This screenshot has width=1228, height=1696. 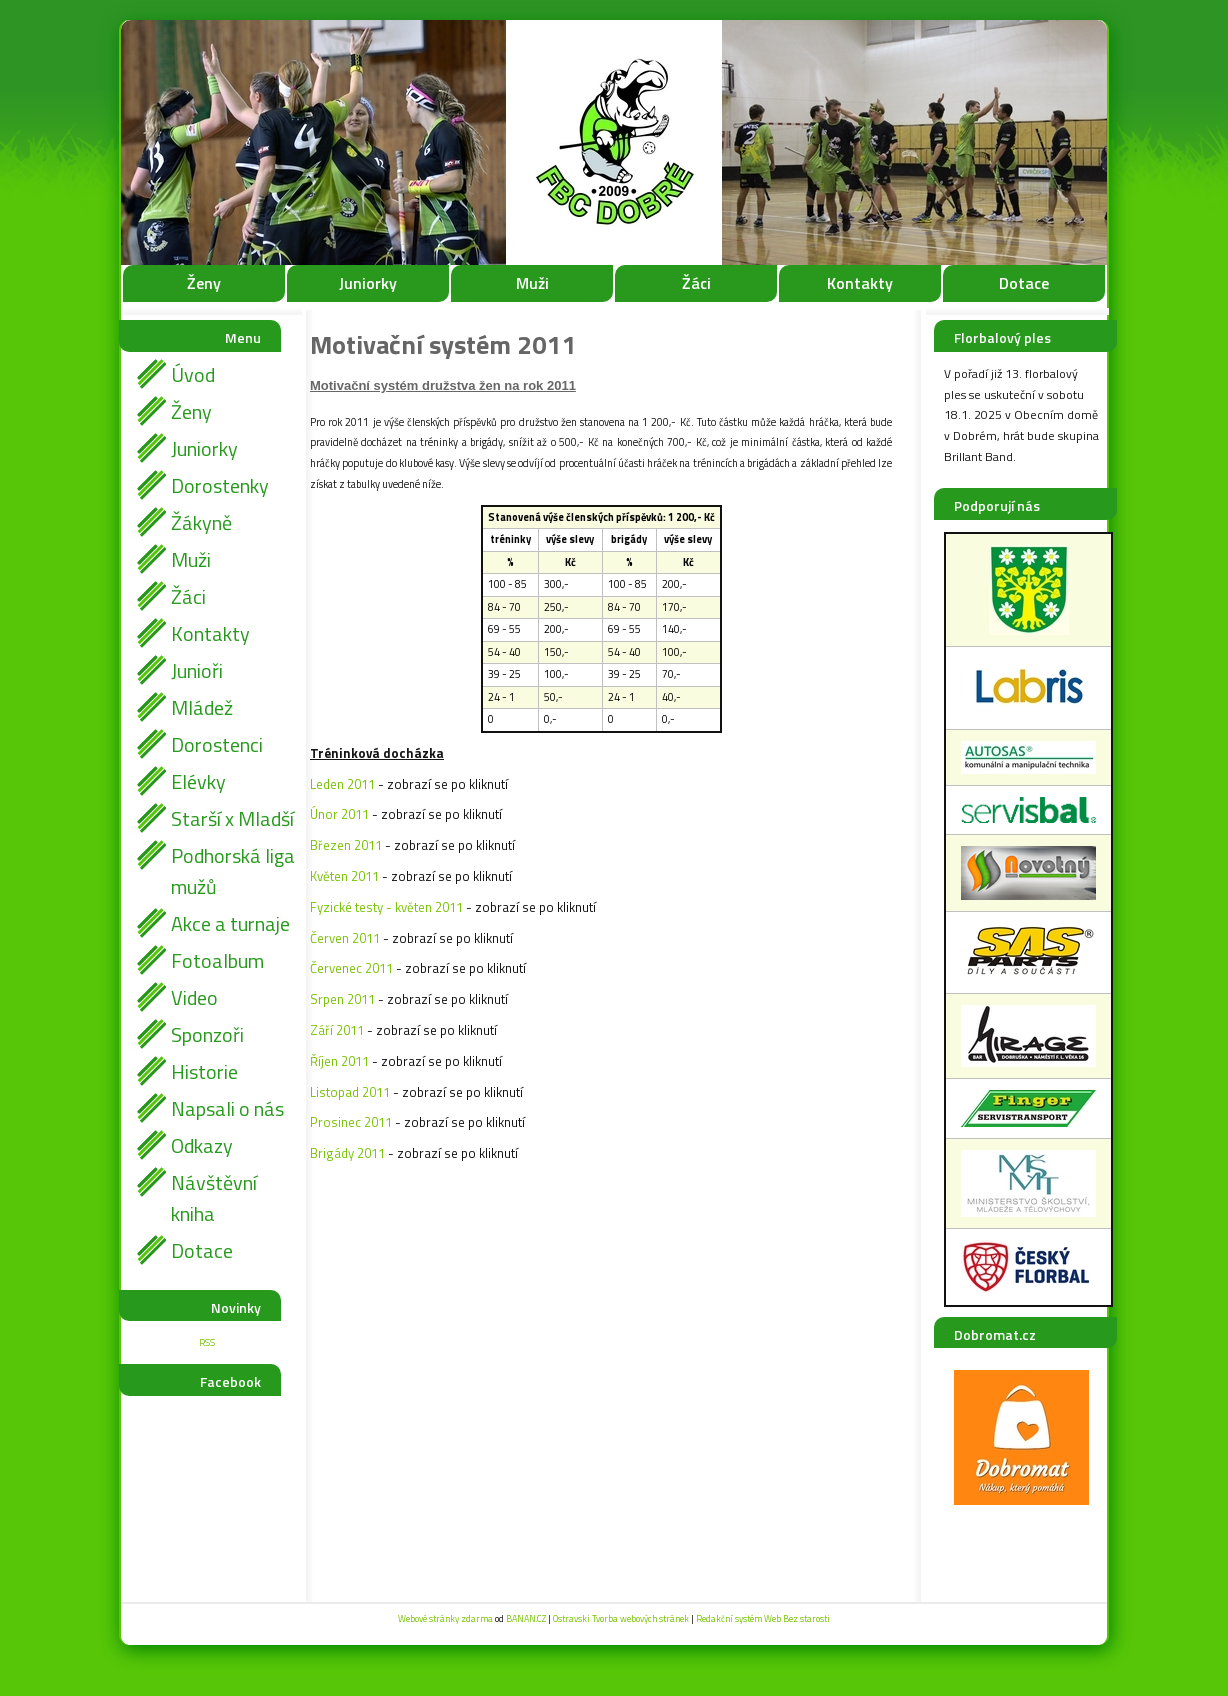 I want to click on Červenec 2011, so click(x=351, y=968).